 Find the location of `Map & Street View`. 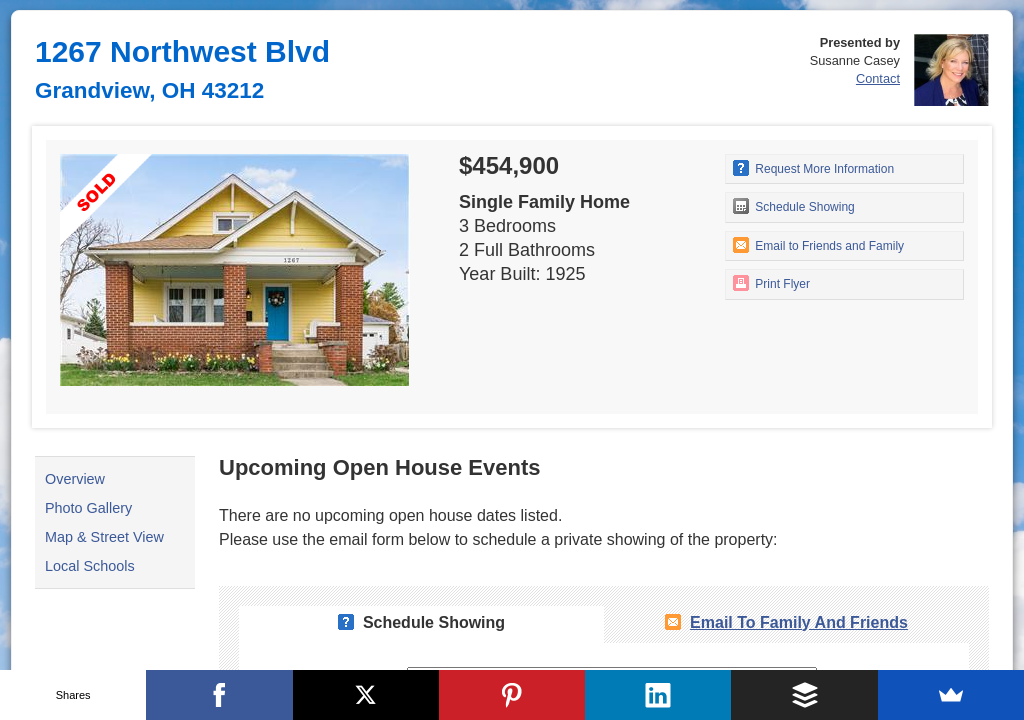

Map & Street View is located at coordinates (104, 537).